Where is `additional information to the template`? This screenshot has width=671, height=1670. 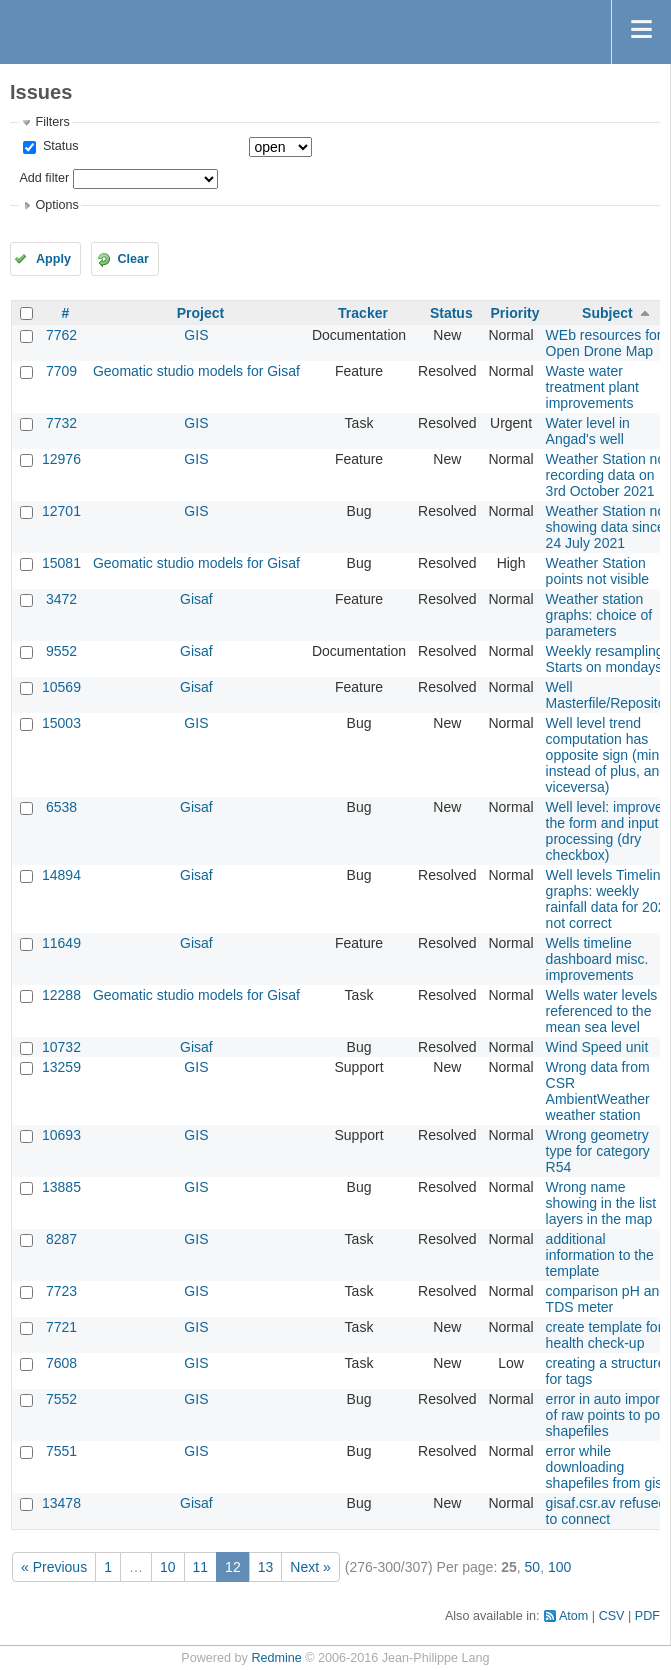 additional information to the template is located at coordinates (600, 1255).